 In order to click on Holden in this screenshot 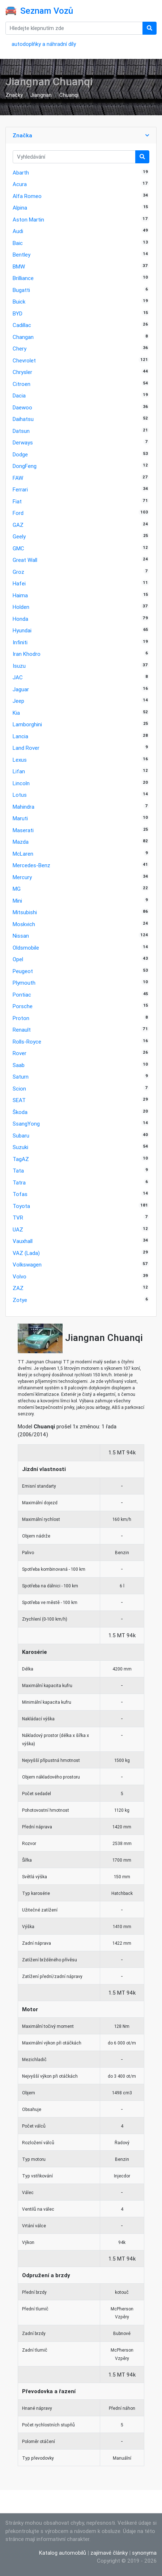, I will do `click(21, 606)`.